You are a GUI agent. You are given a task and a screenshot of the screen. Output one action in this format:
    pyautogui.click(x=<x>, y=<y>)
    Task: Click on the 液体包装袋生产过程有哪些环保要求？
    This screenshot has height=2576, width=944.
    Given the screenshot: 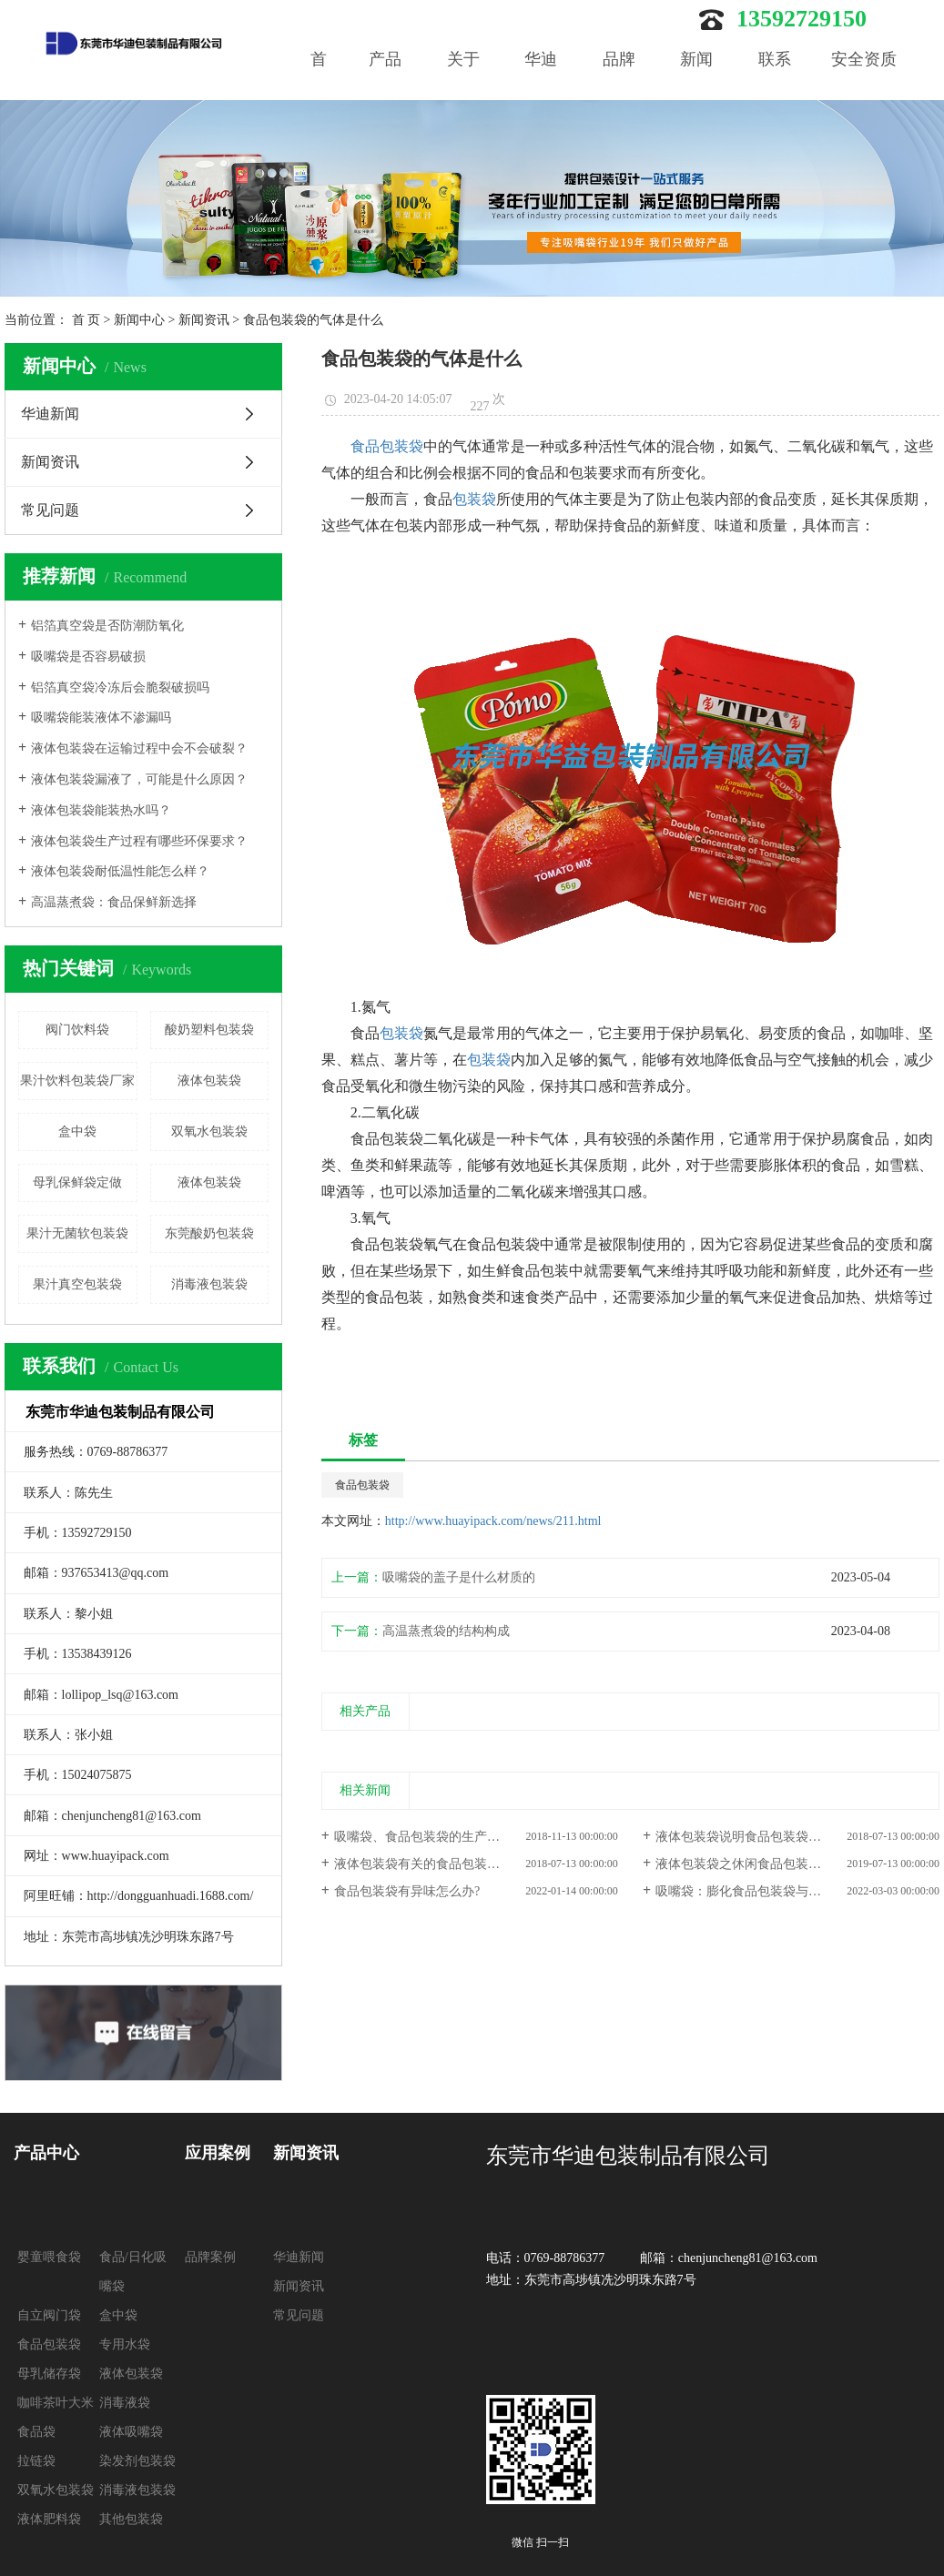 What is the action you would take?
    pyautogui.click(x=139, y=841)
    